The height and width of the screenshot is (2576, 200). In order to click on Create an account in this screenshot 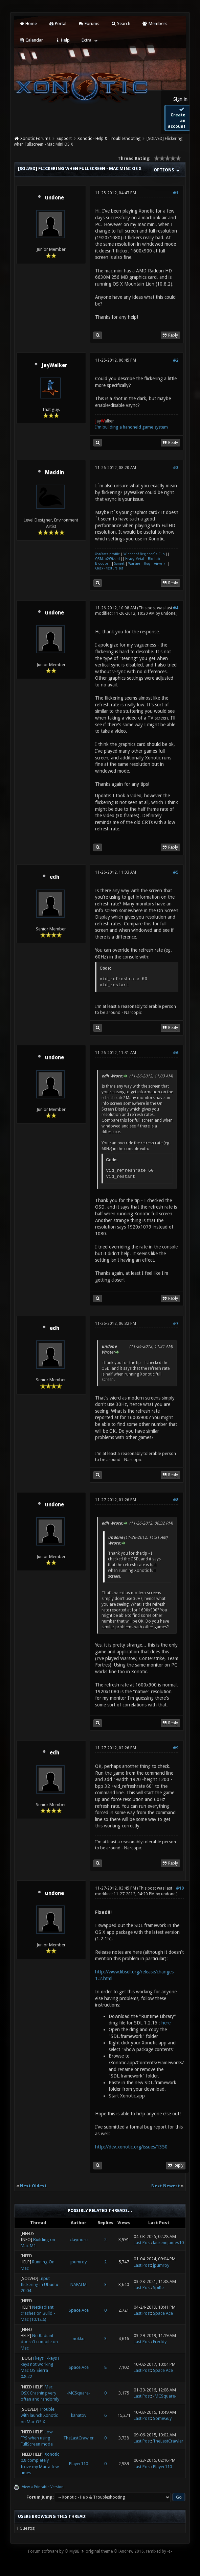, I will do `click(176, 118)`.